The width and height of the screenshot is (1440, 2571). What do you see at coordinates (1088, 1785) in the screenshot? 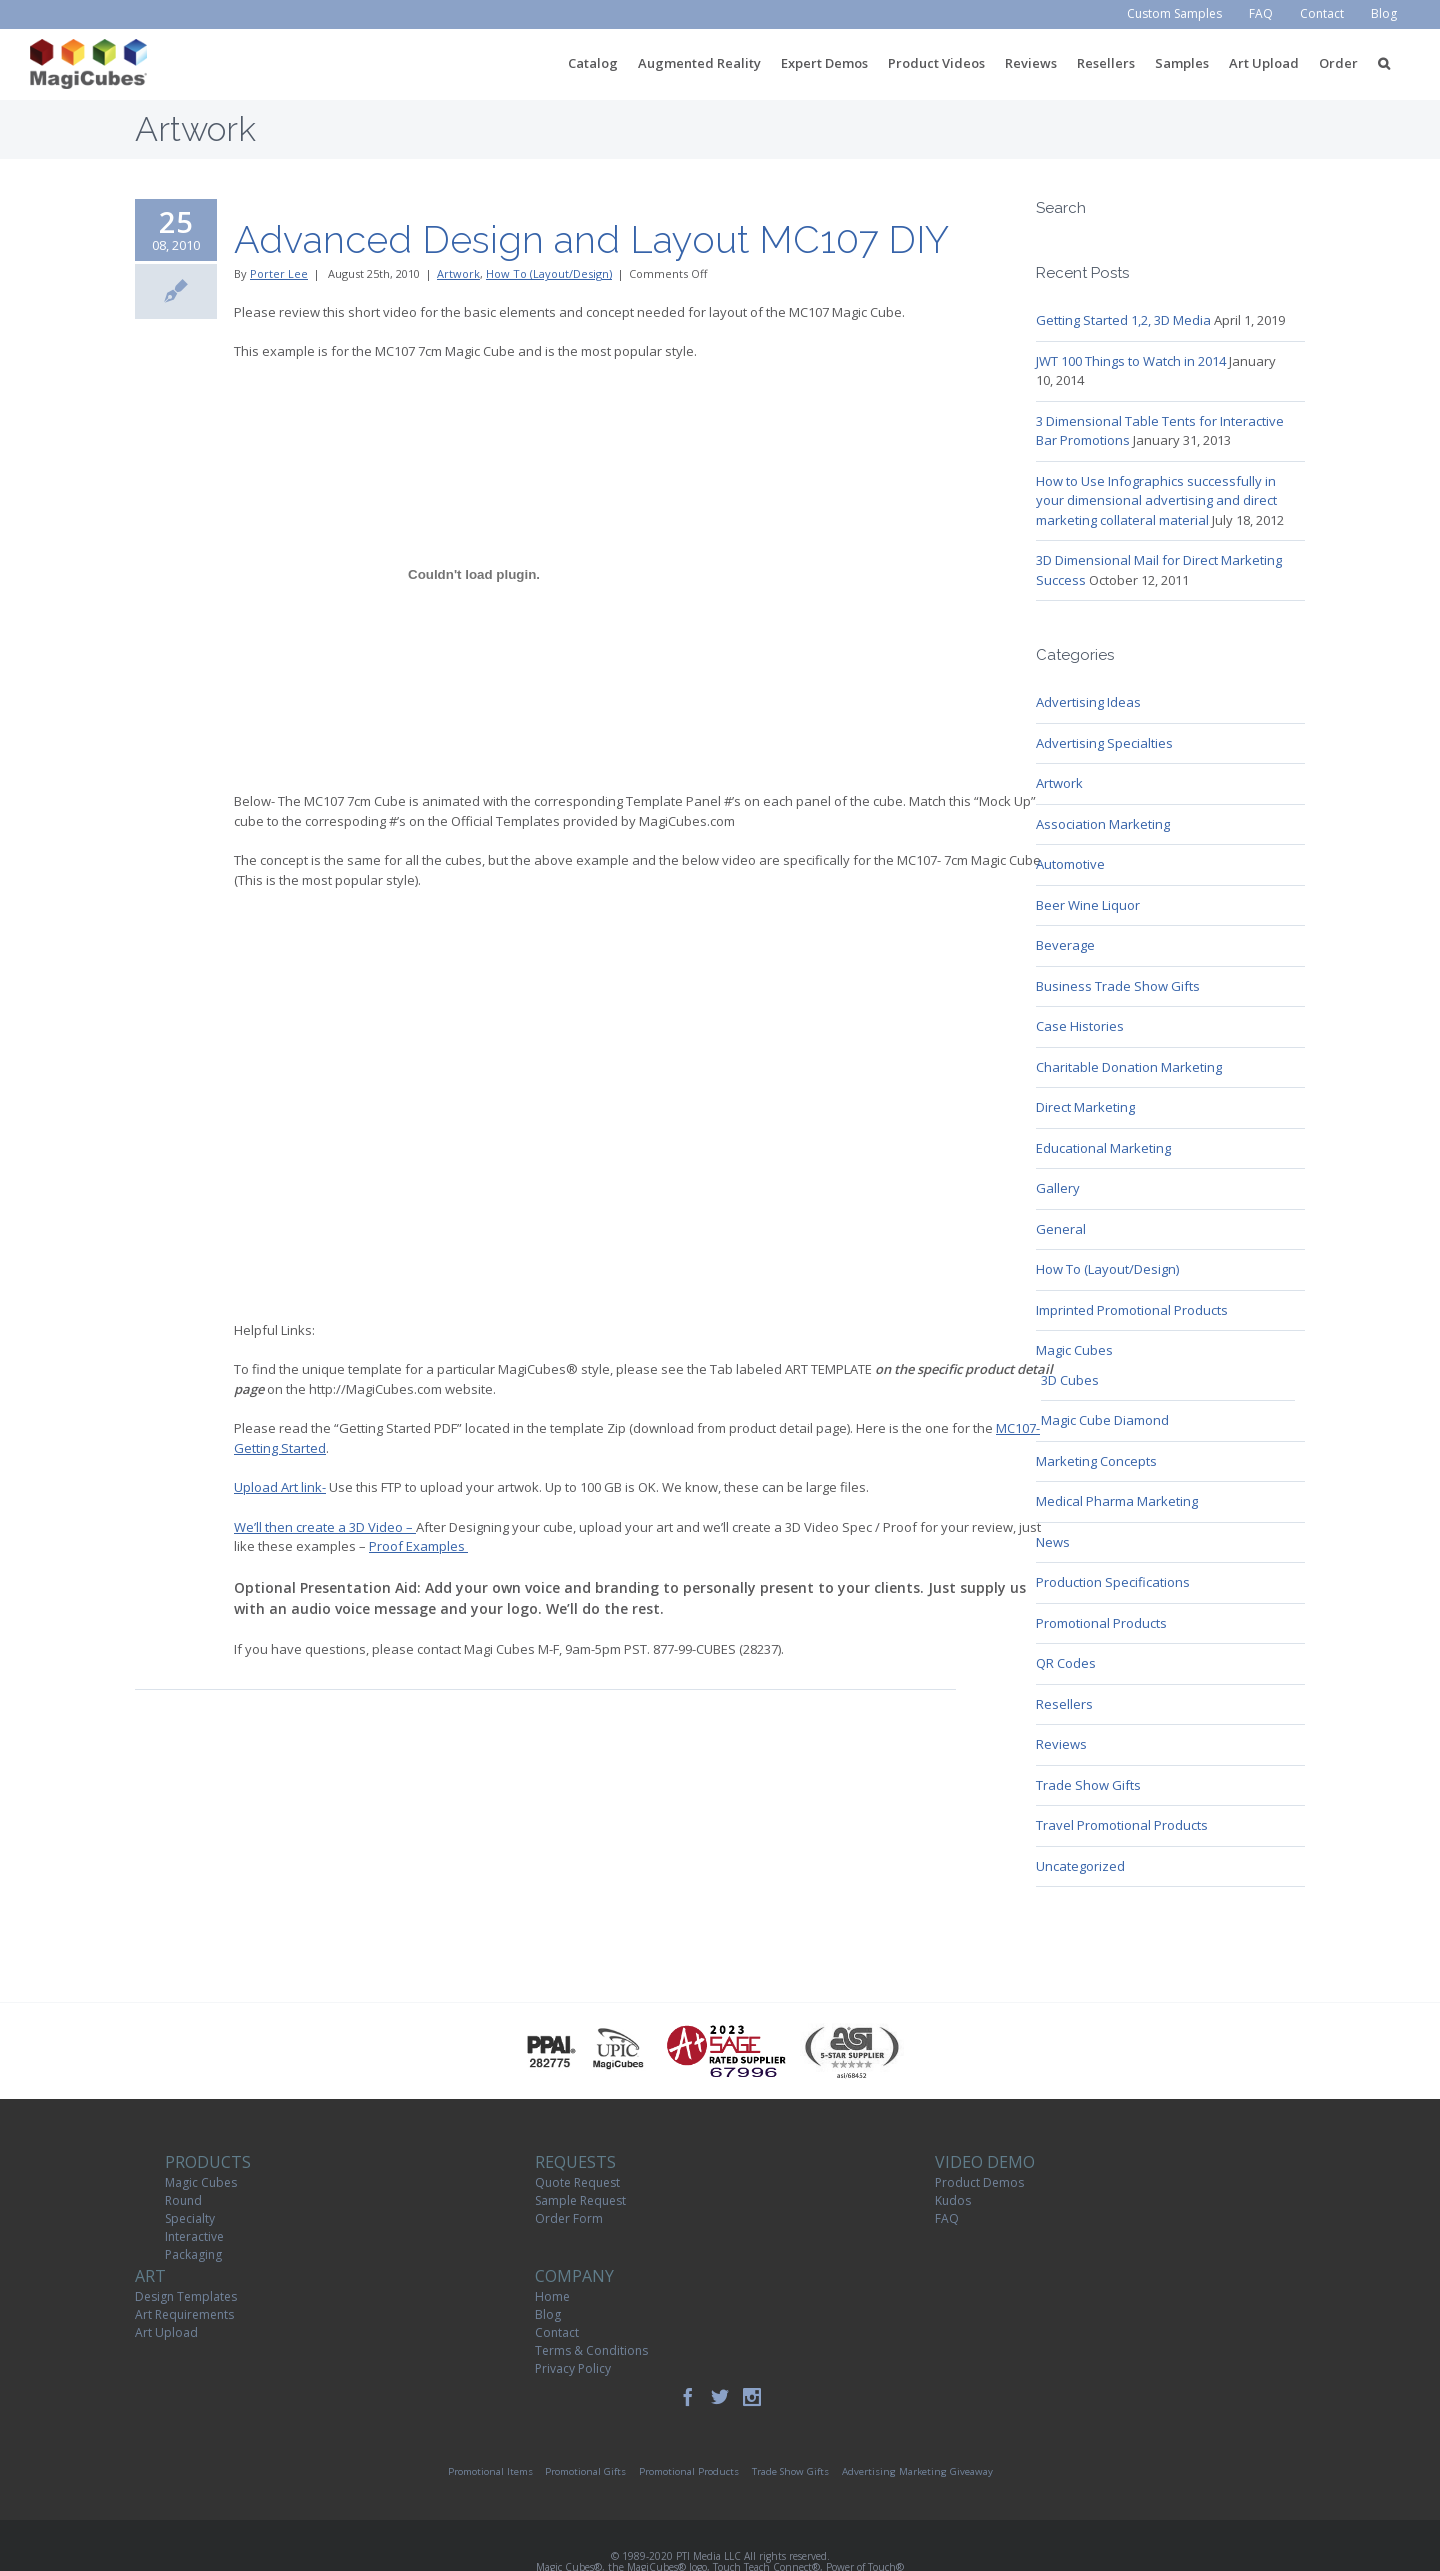
I see `Trade Show Gifts` at bounding box center [1088, 1785].